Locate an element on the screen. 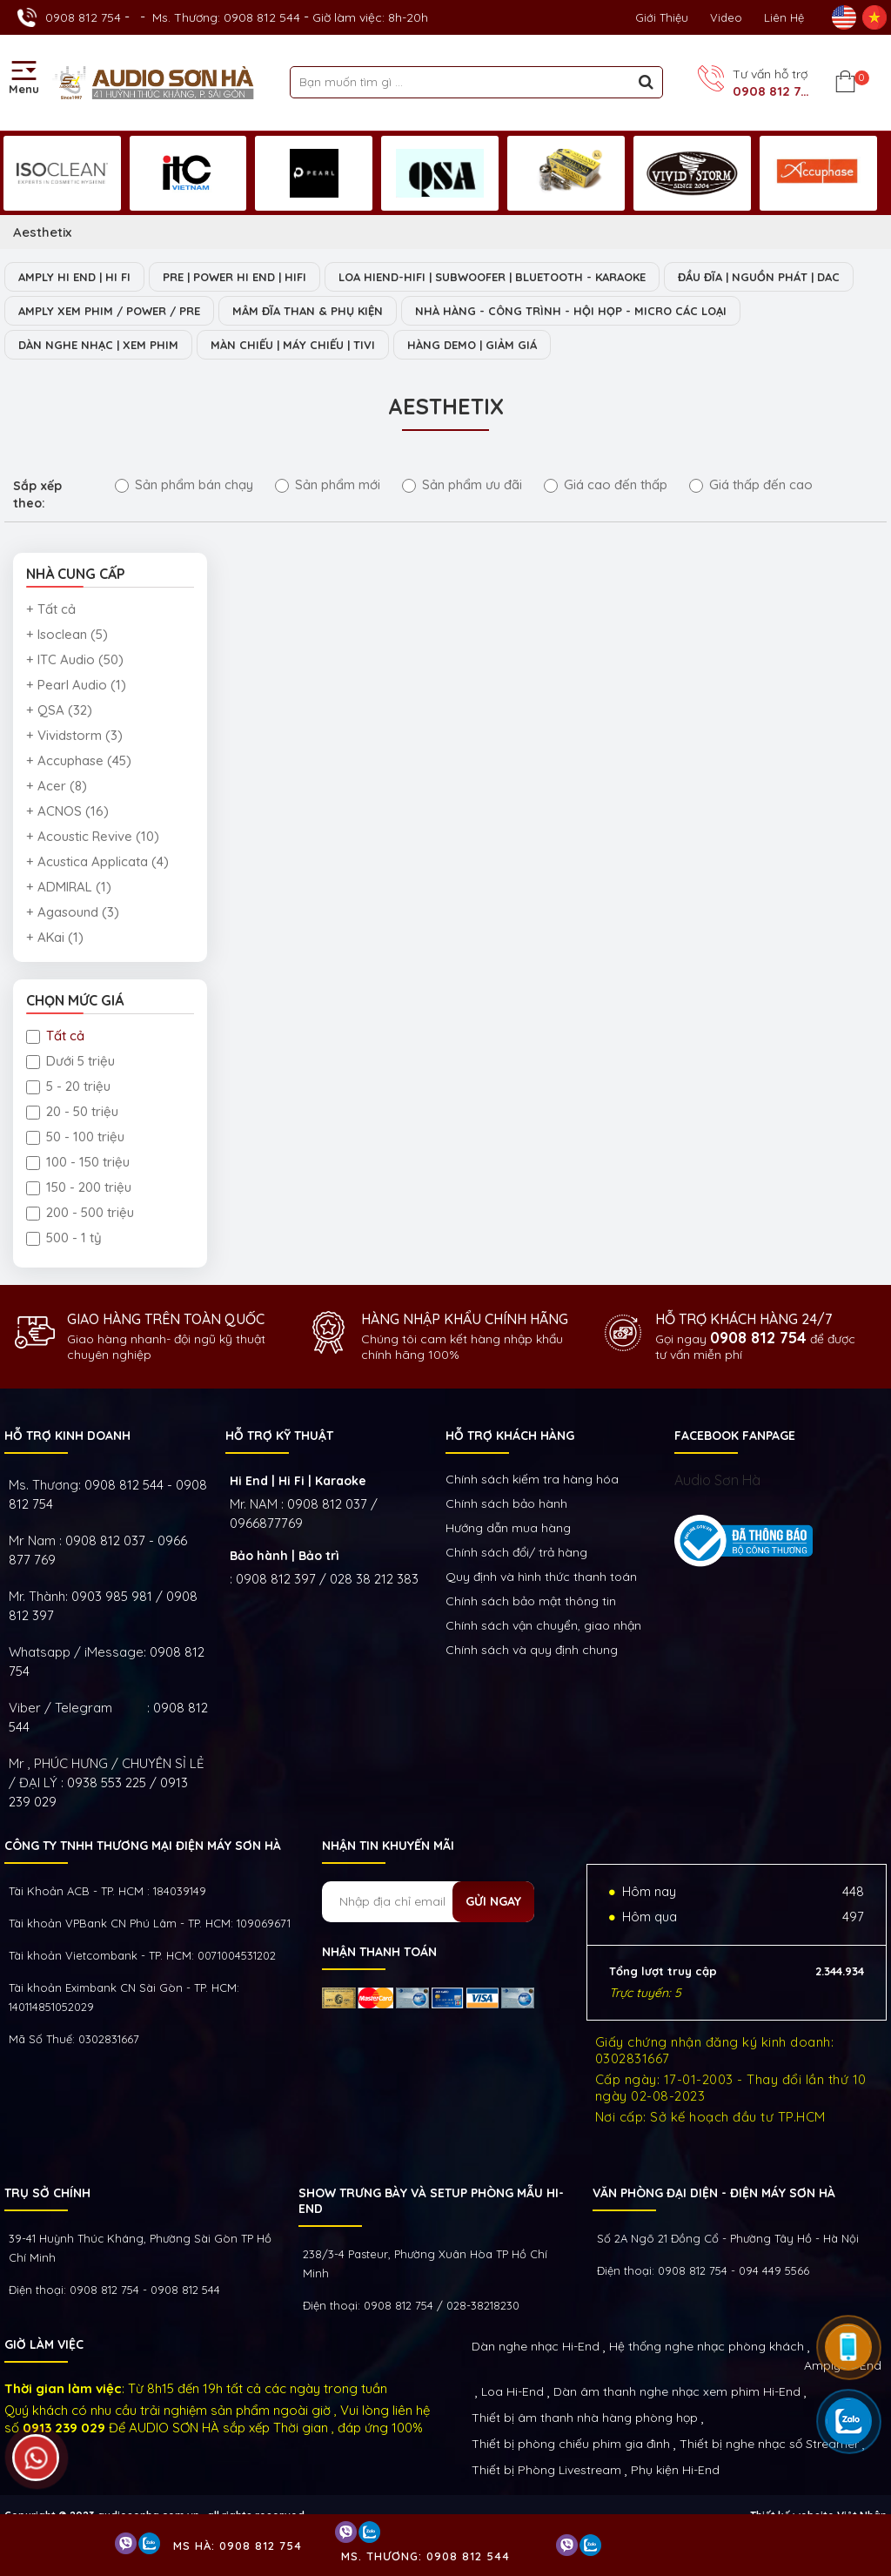 This screenshot has width=891, height=2576. + Acer (8) is located at coordinates (56, 785).